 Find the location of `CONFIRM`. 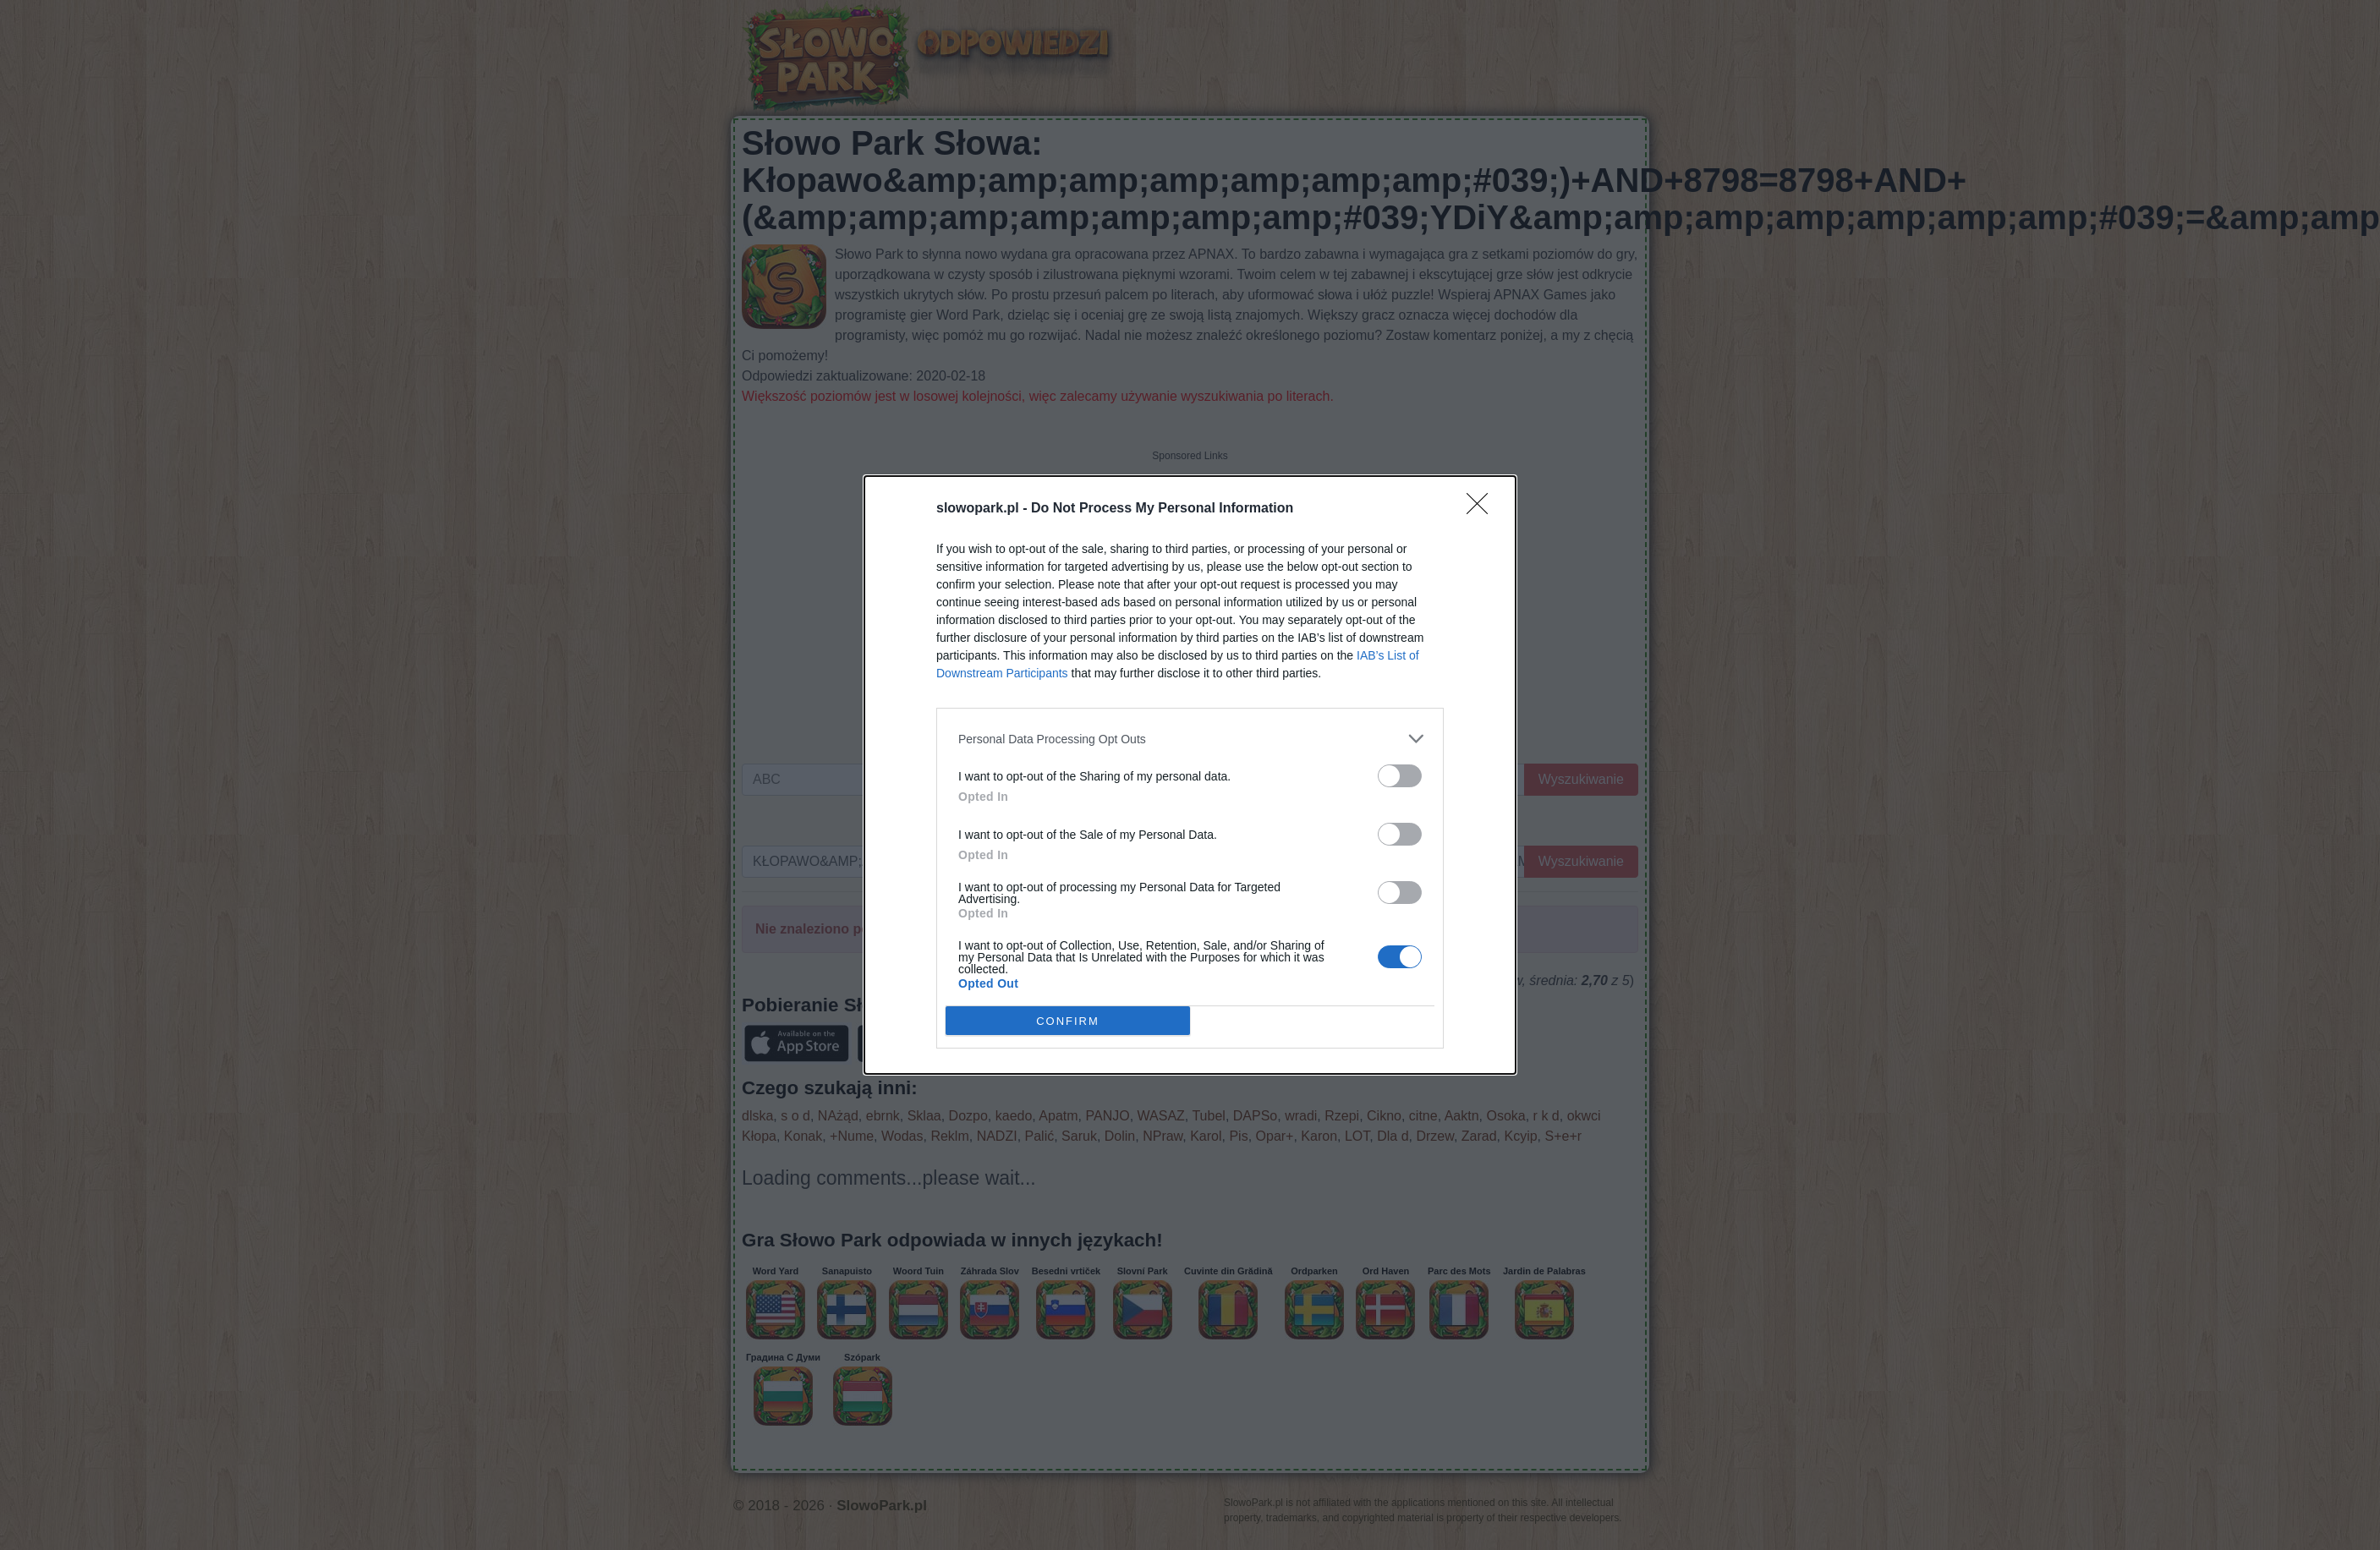

CONFIRM is located at coordinates (1068, 1021).